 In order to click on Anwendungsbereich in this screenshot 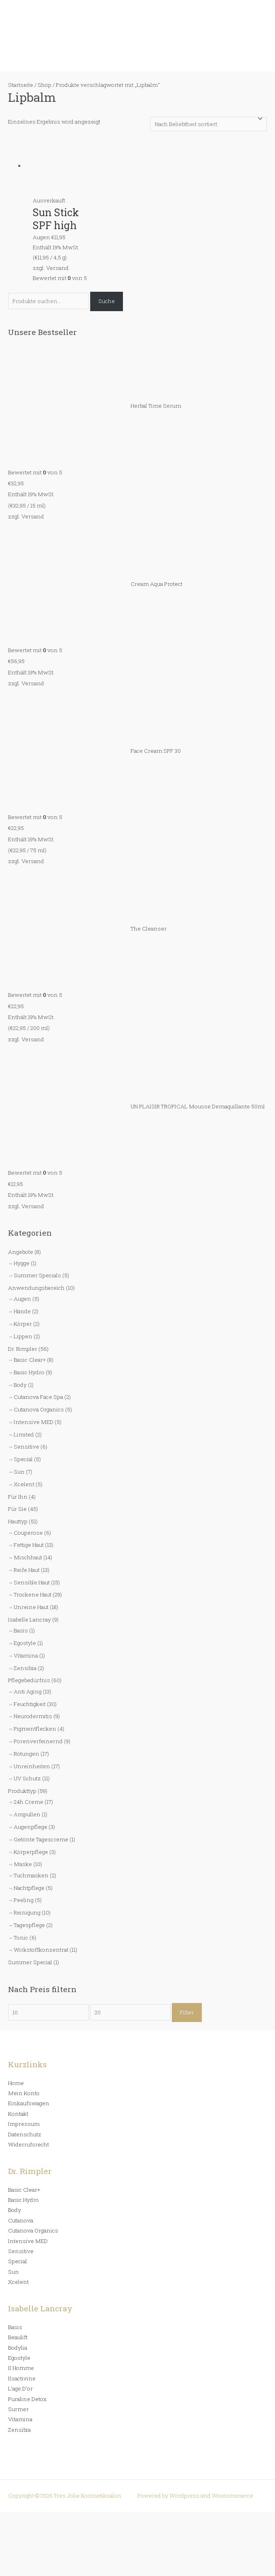, I will do `click(36, 1287)`.